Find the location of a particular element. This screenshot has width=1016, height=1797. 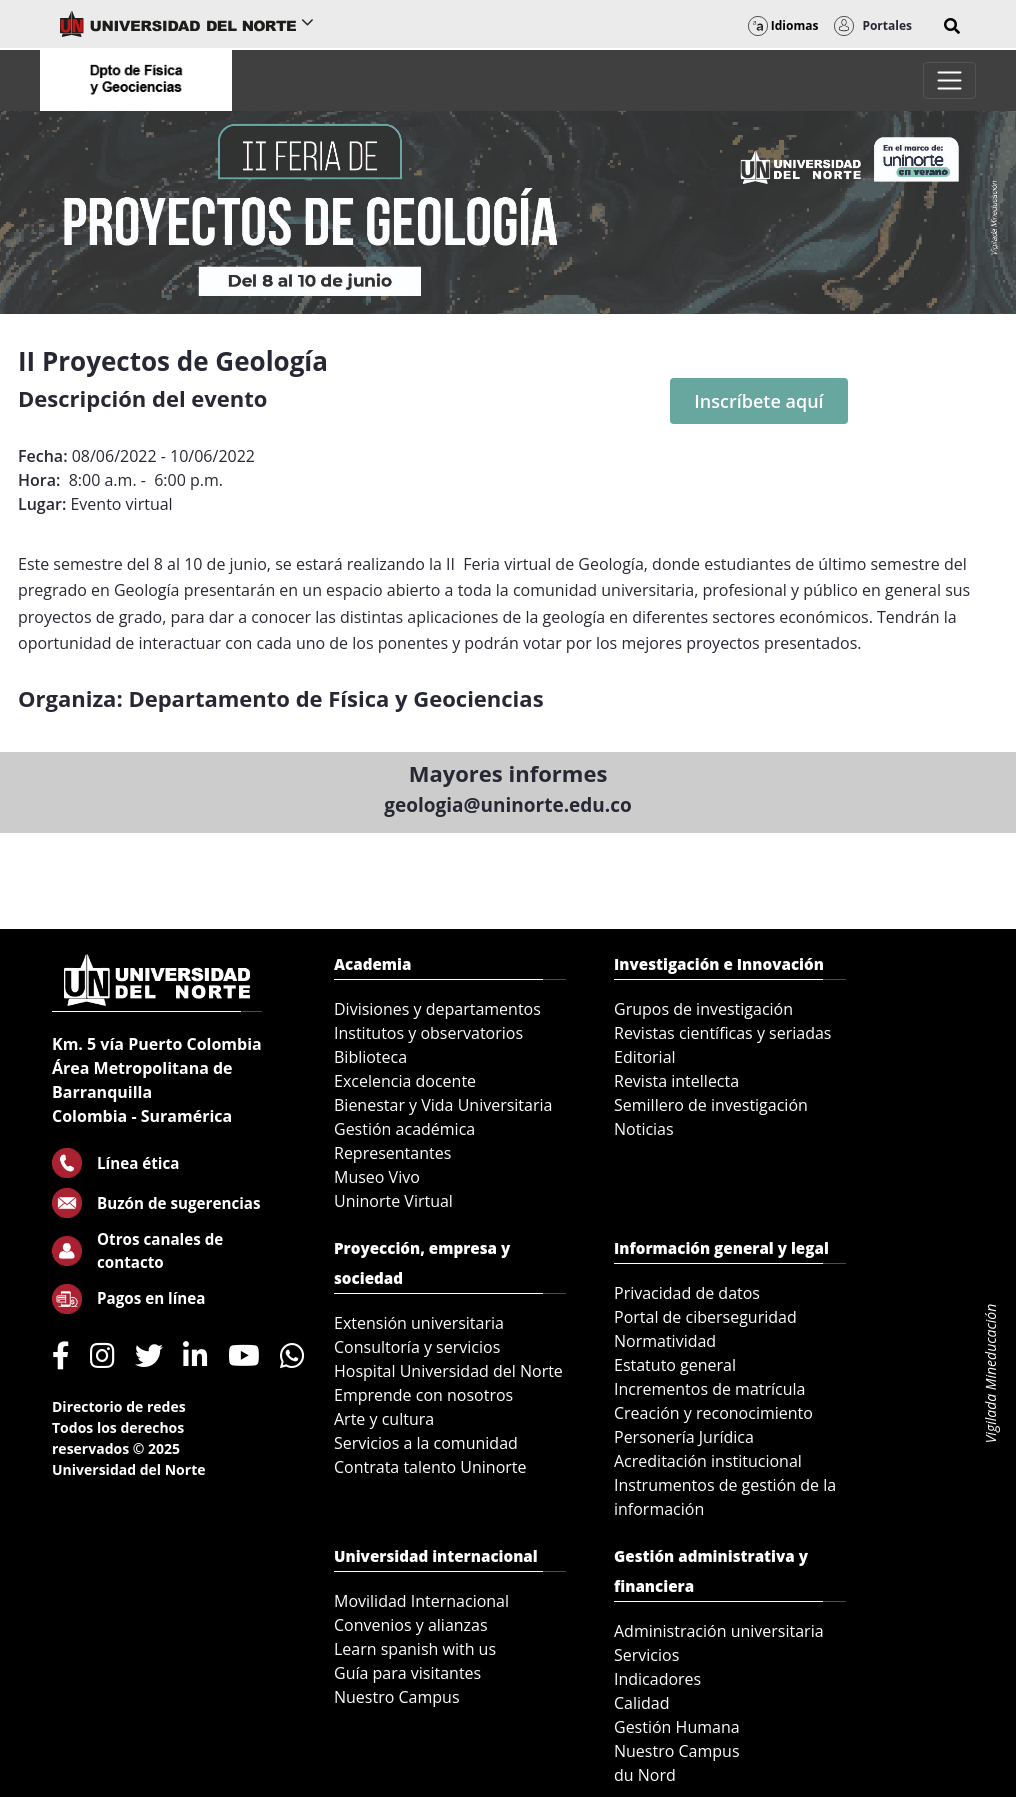

Bienestar y Vida Universitaria [menuitem] is located at coordinates (443, 1105).